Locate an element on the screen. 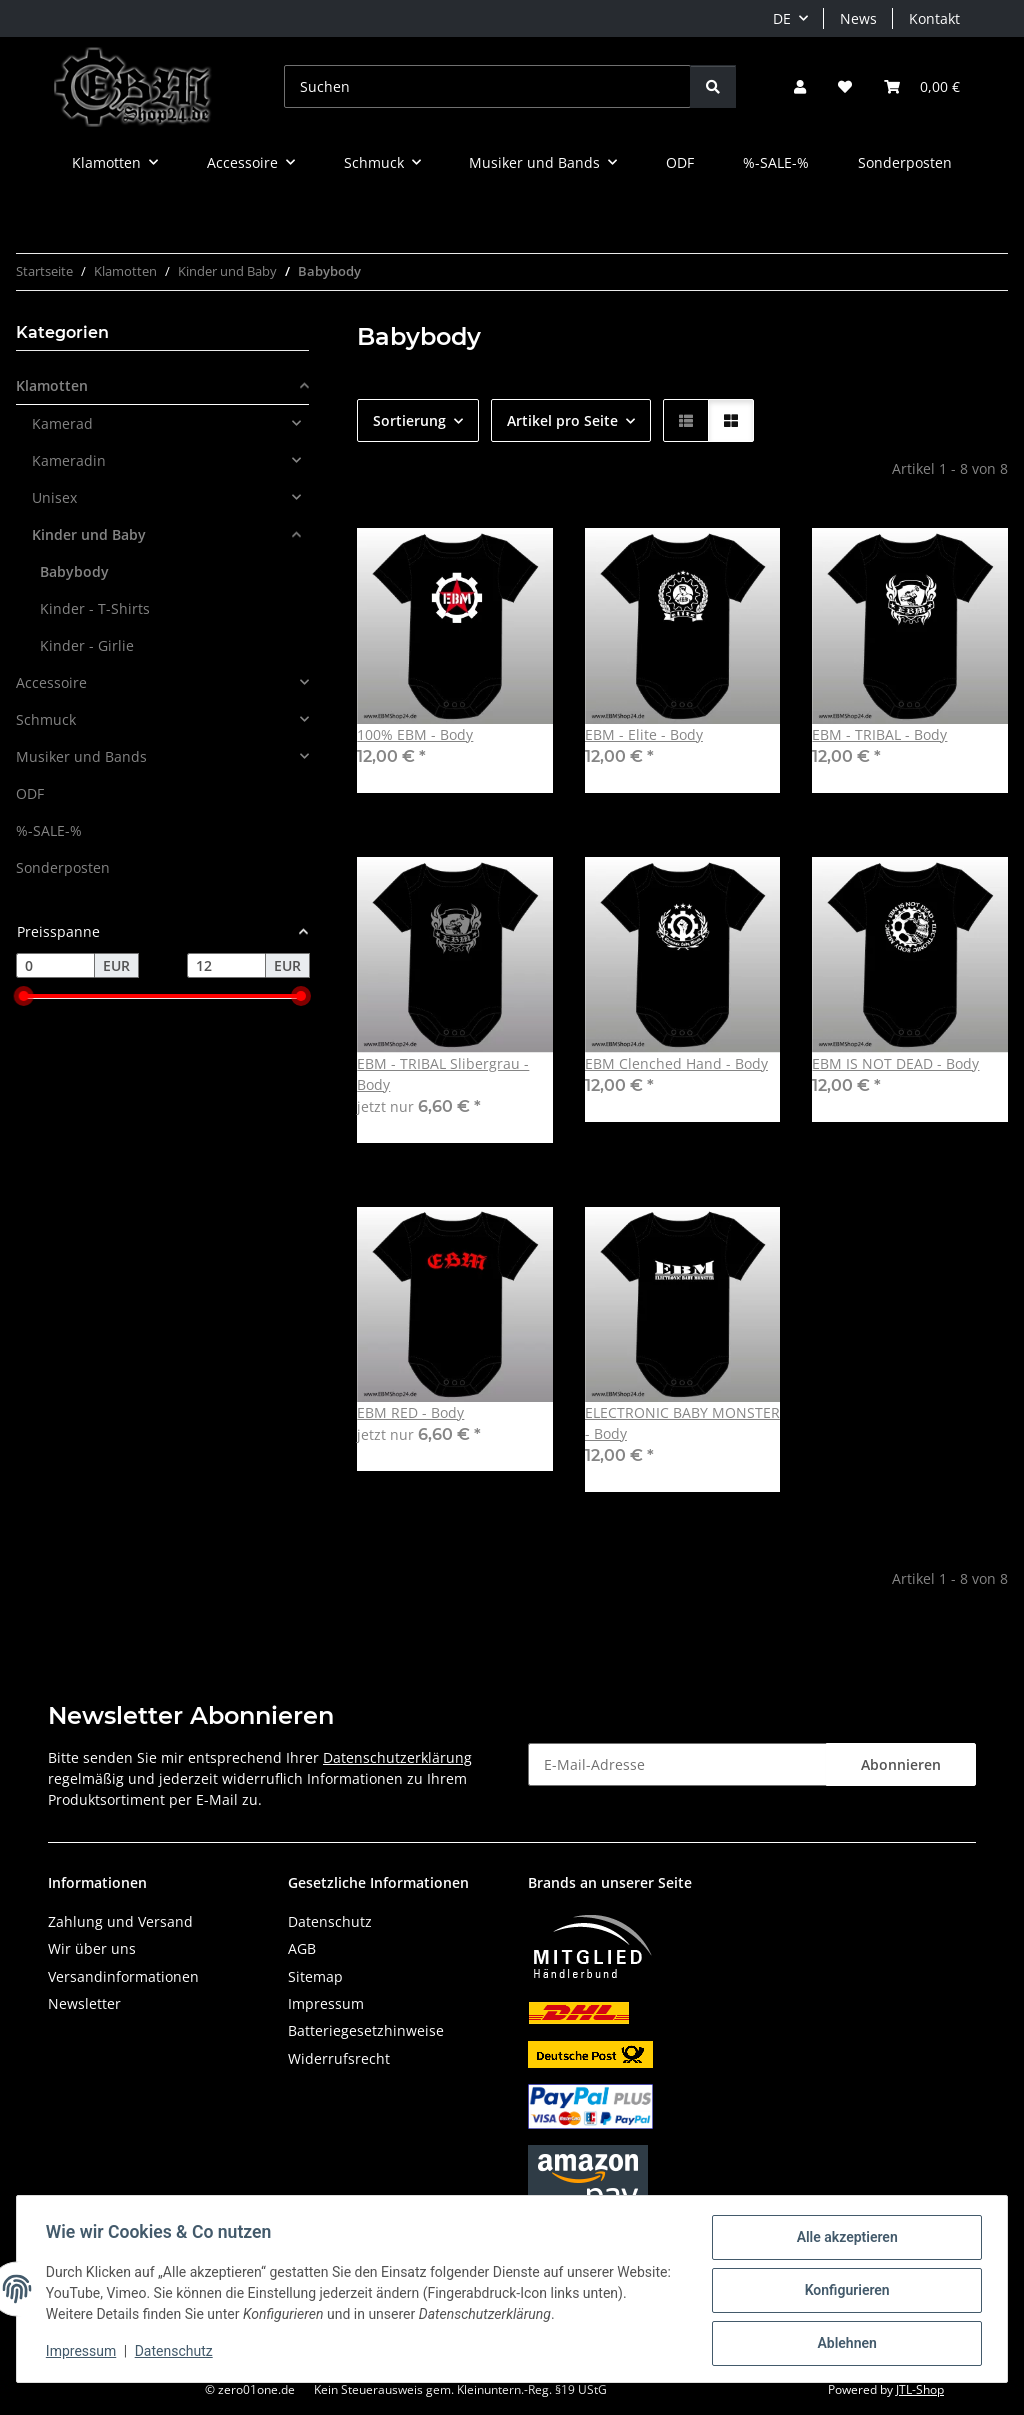 Image resolution: width=1024 pixels, height=2415 pixels. Versandinformationen is located at coordinates (123, 1976).